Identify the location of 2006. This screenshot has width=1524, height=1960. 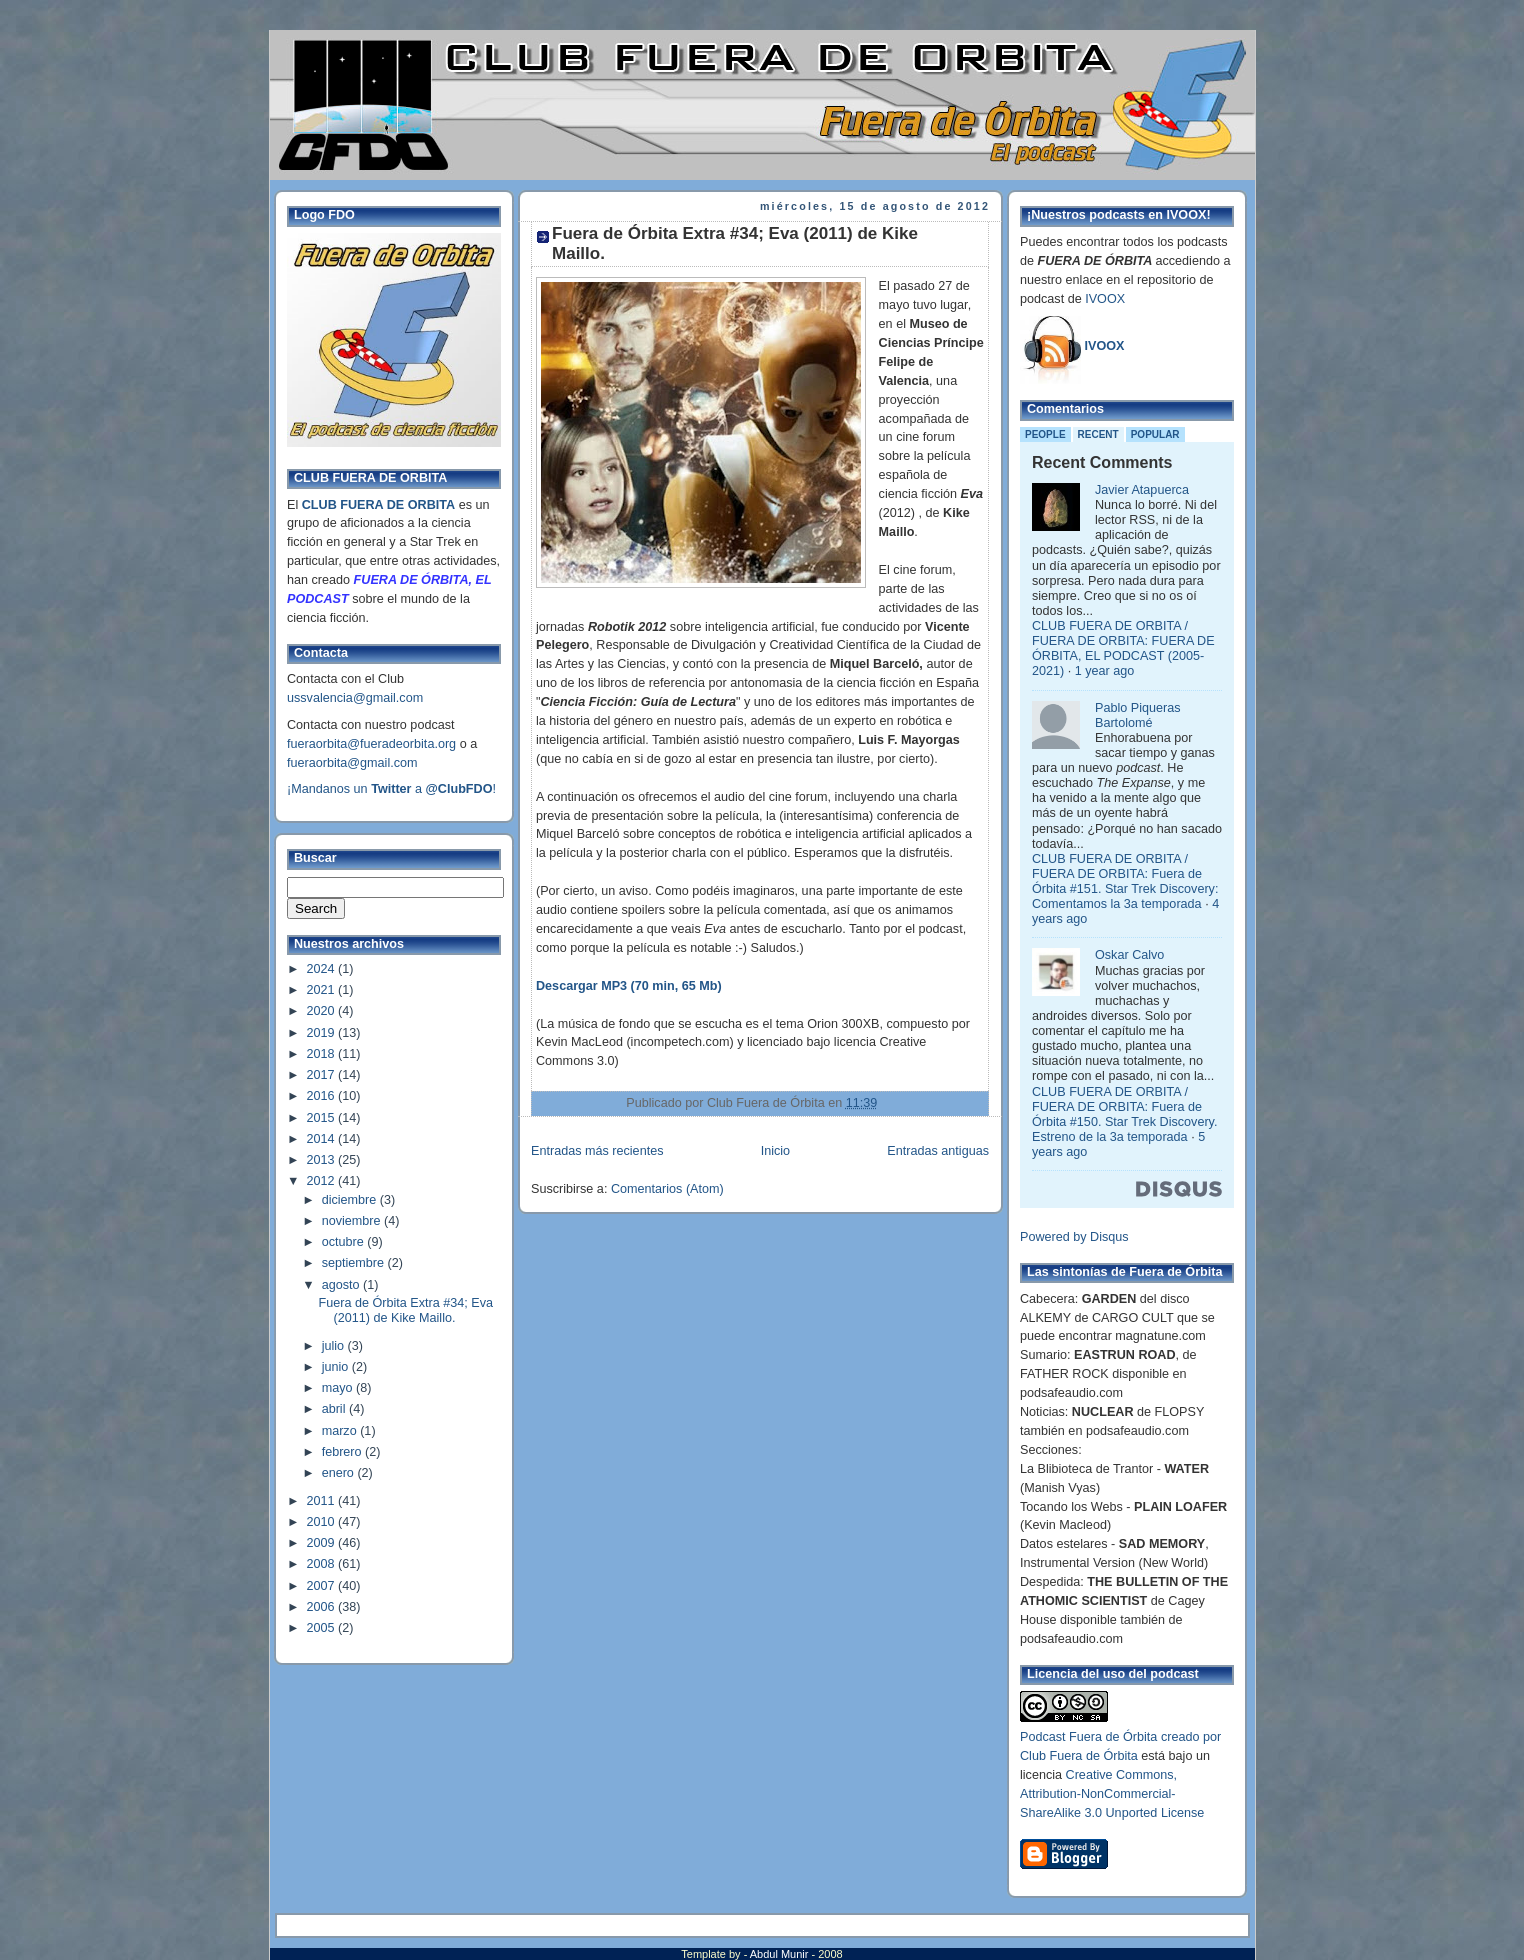
(323, 1607).